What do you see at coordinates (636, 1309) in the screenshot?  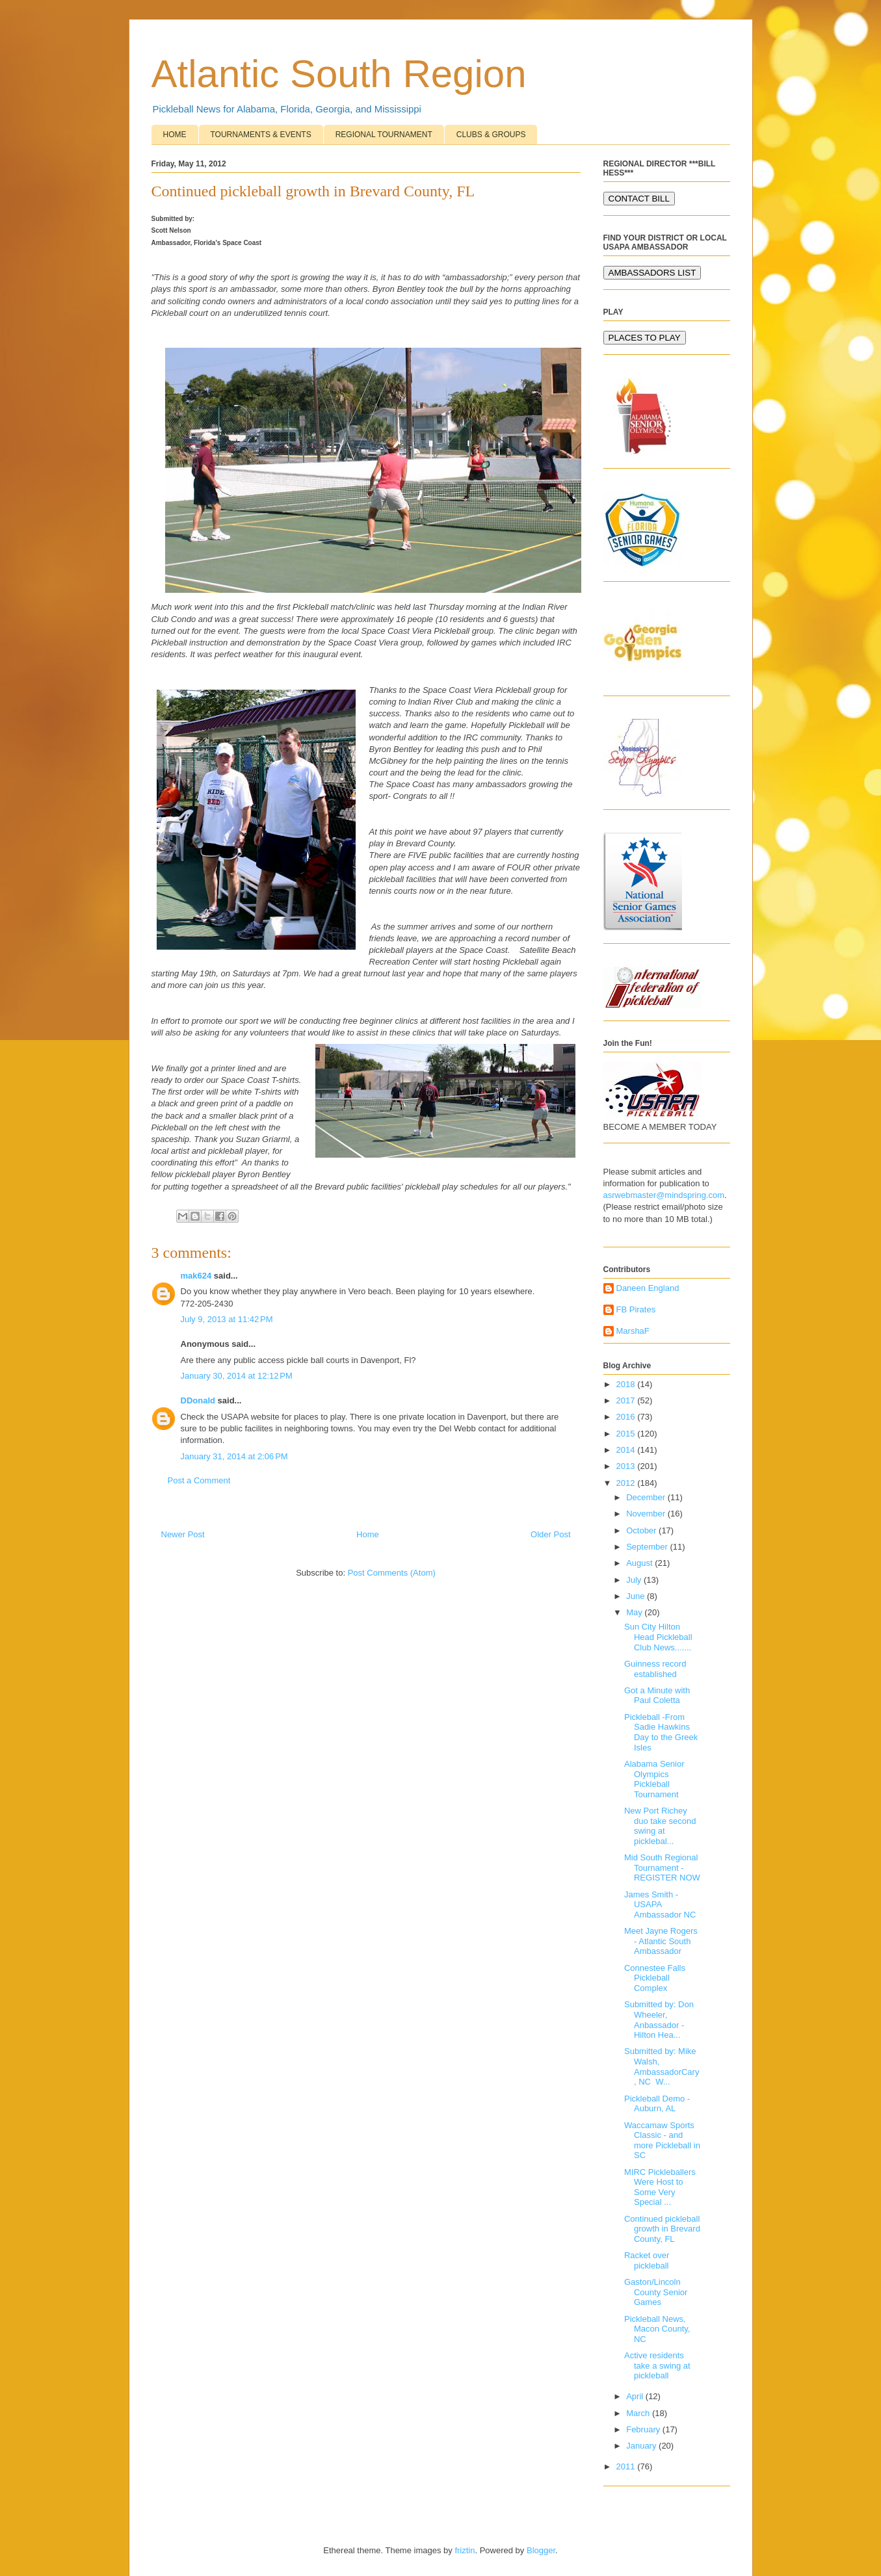 I see `FB Pirates` at bounding box center [636, 1309].